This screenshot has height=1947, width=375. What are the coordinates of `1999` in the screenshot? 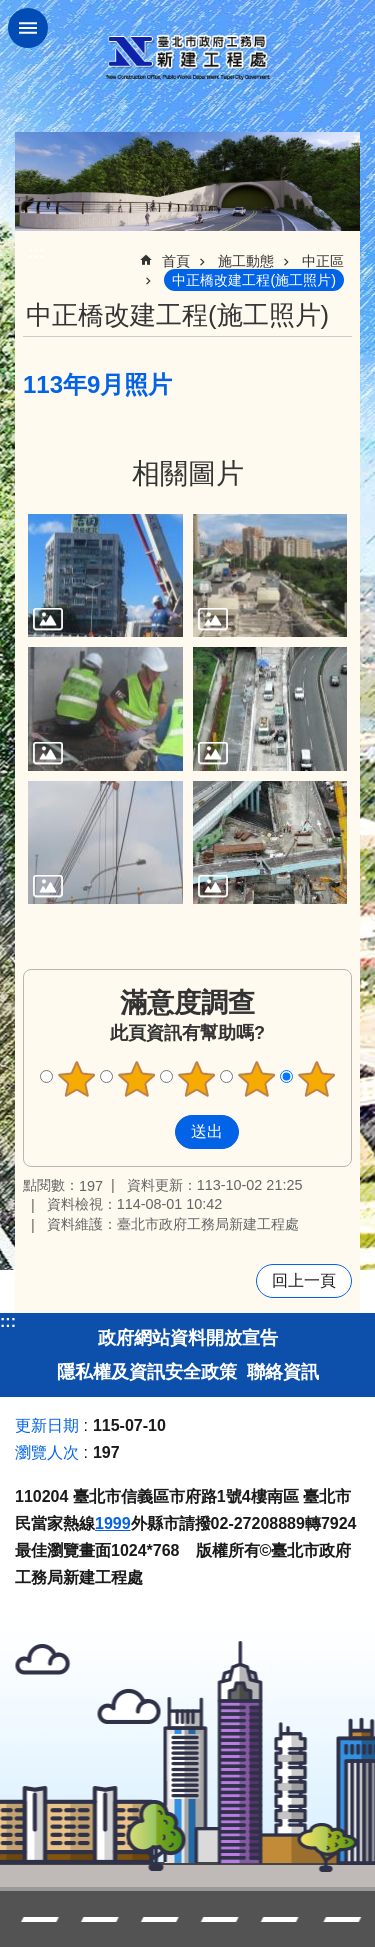 It's located at (113, 1523).